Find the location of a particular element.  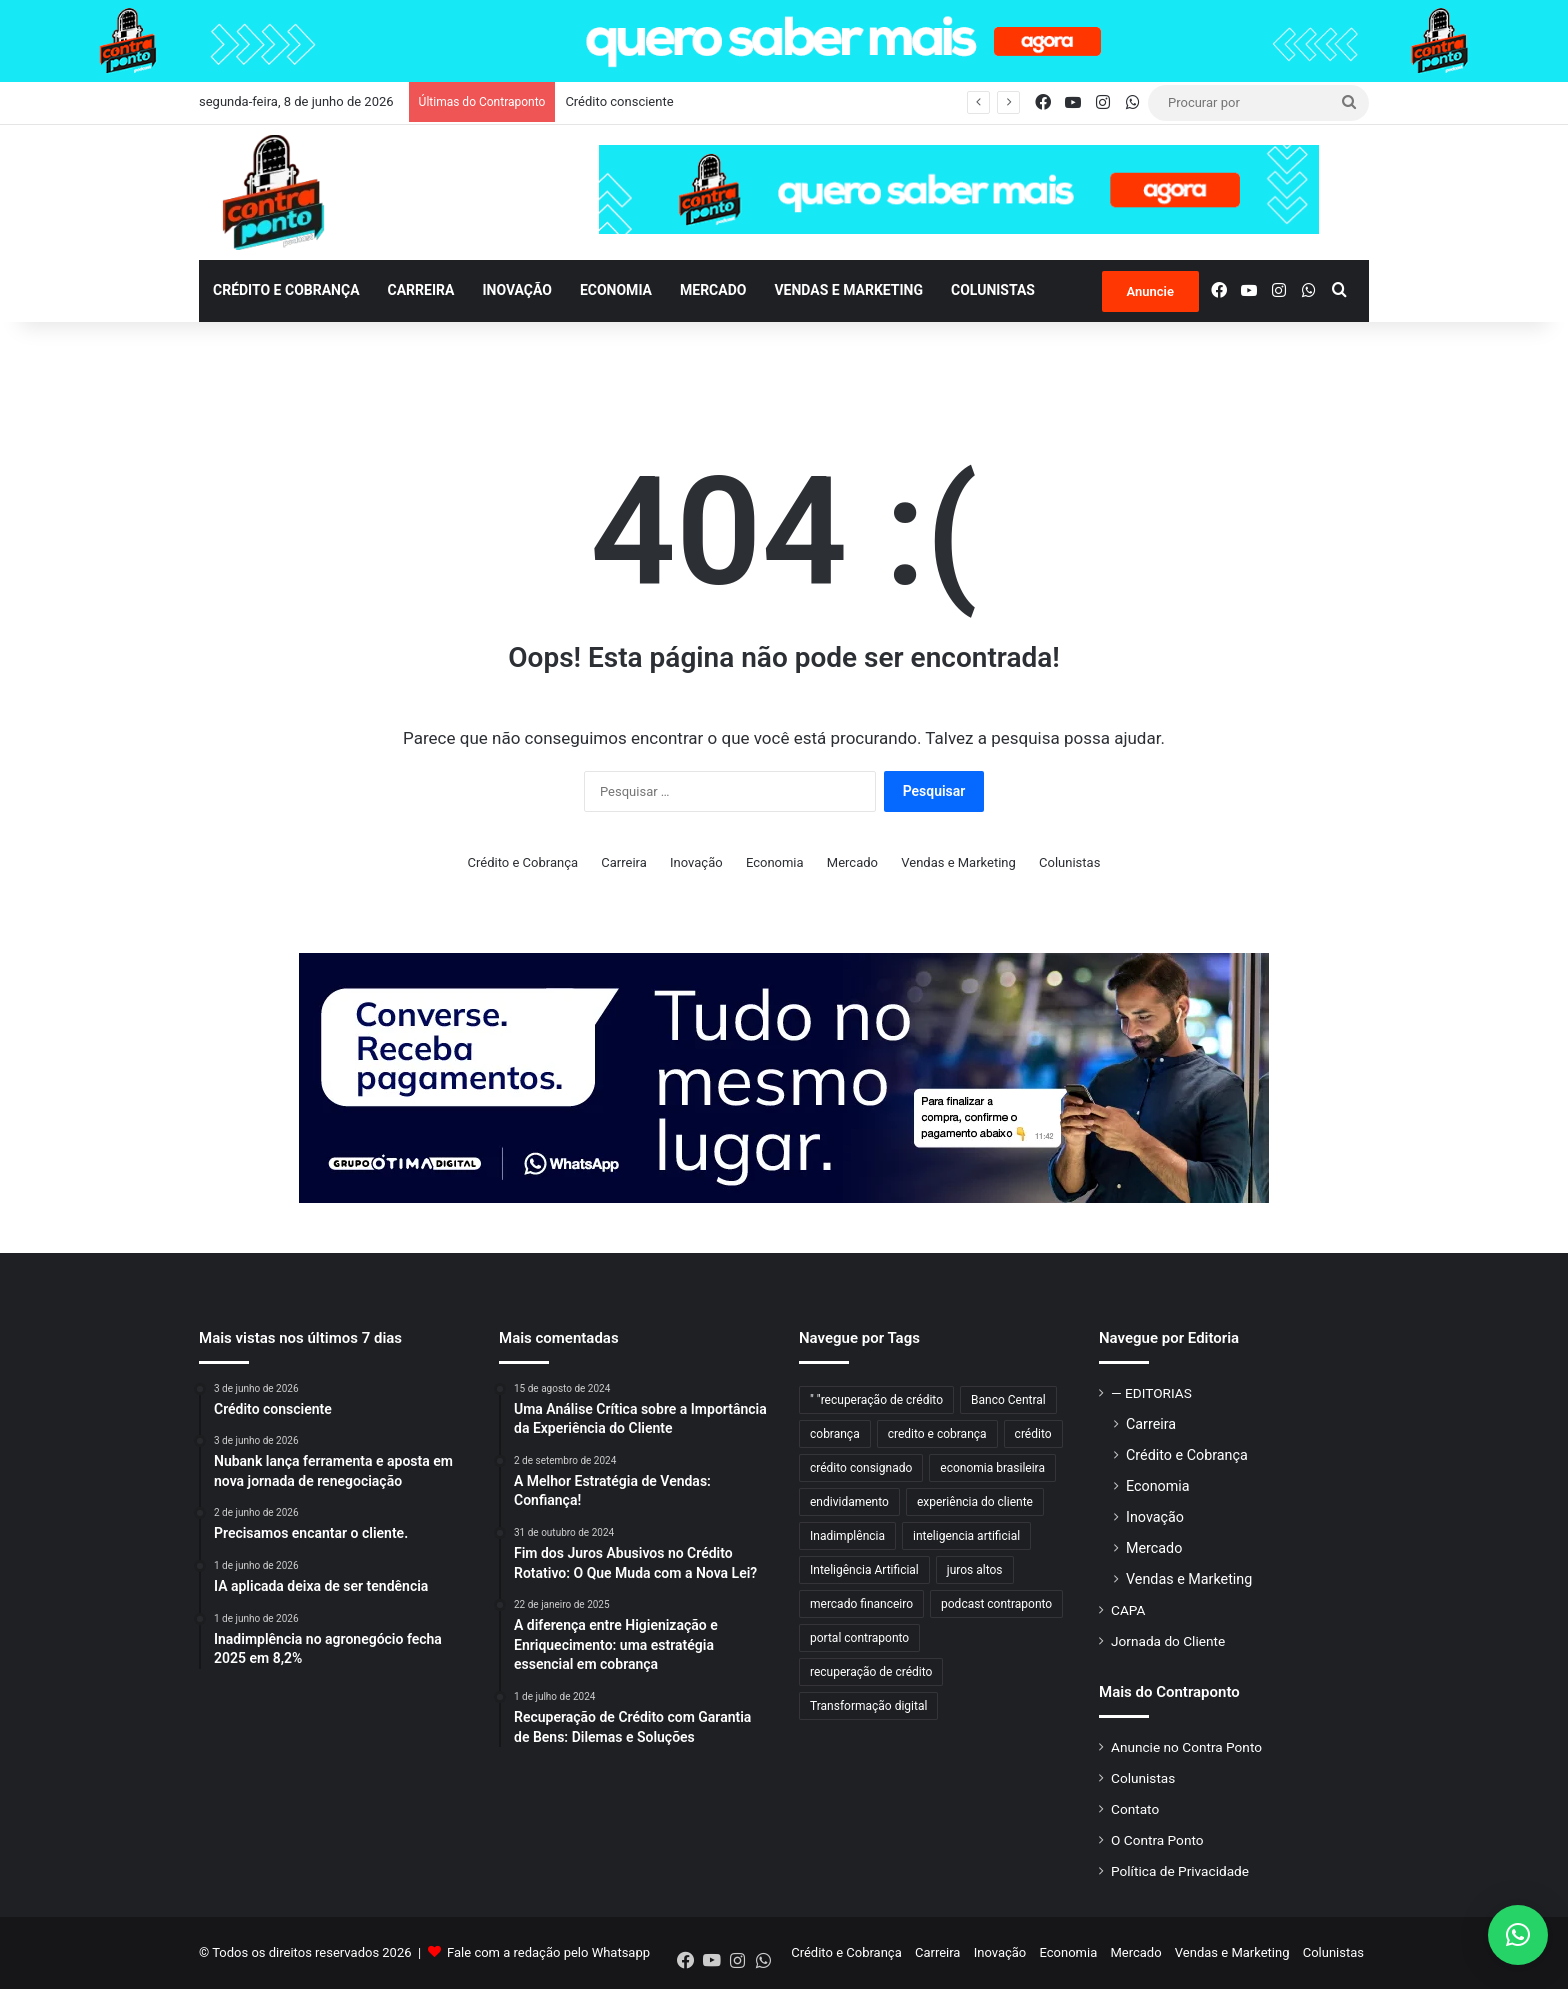

Transformação digital [Transformação digital (60 itens)] is located at coordinates (868, 1706).